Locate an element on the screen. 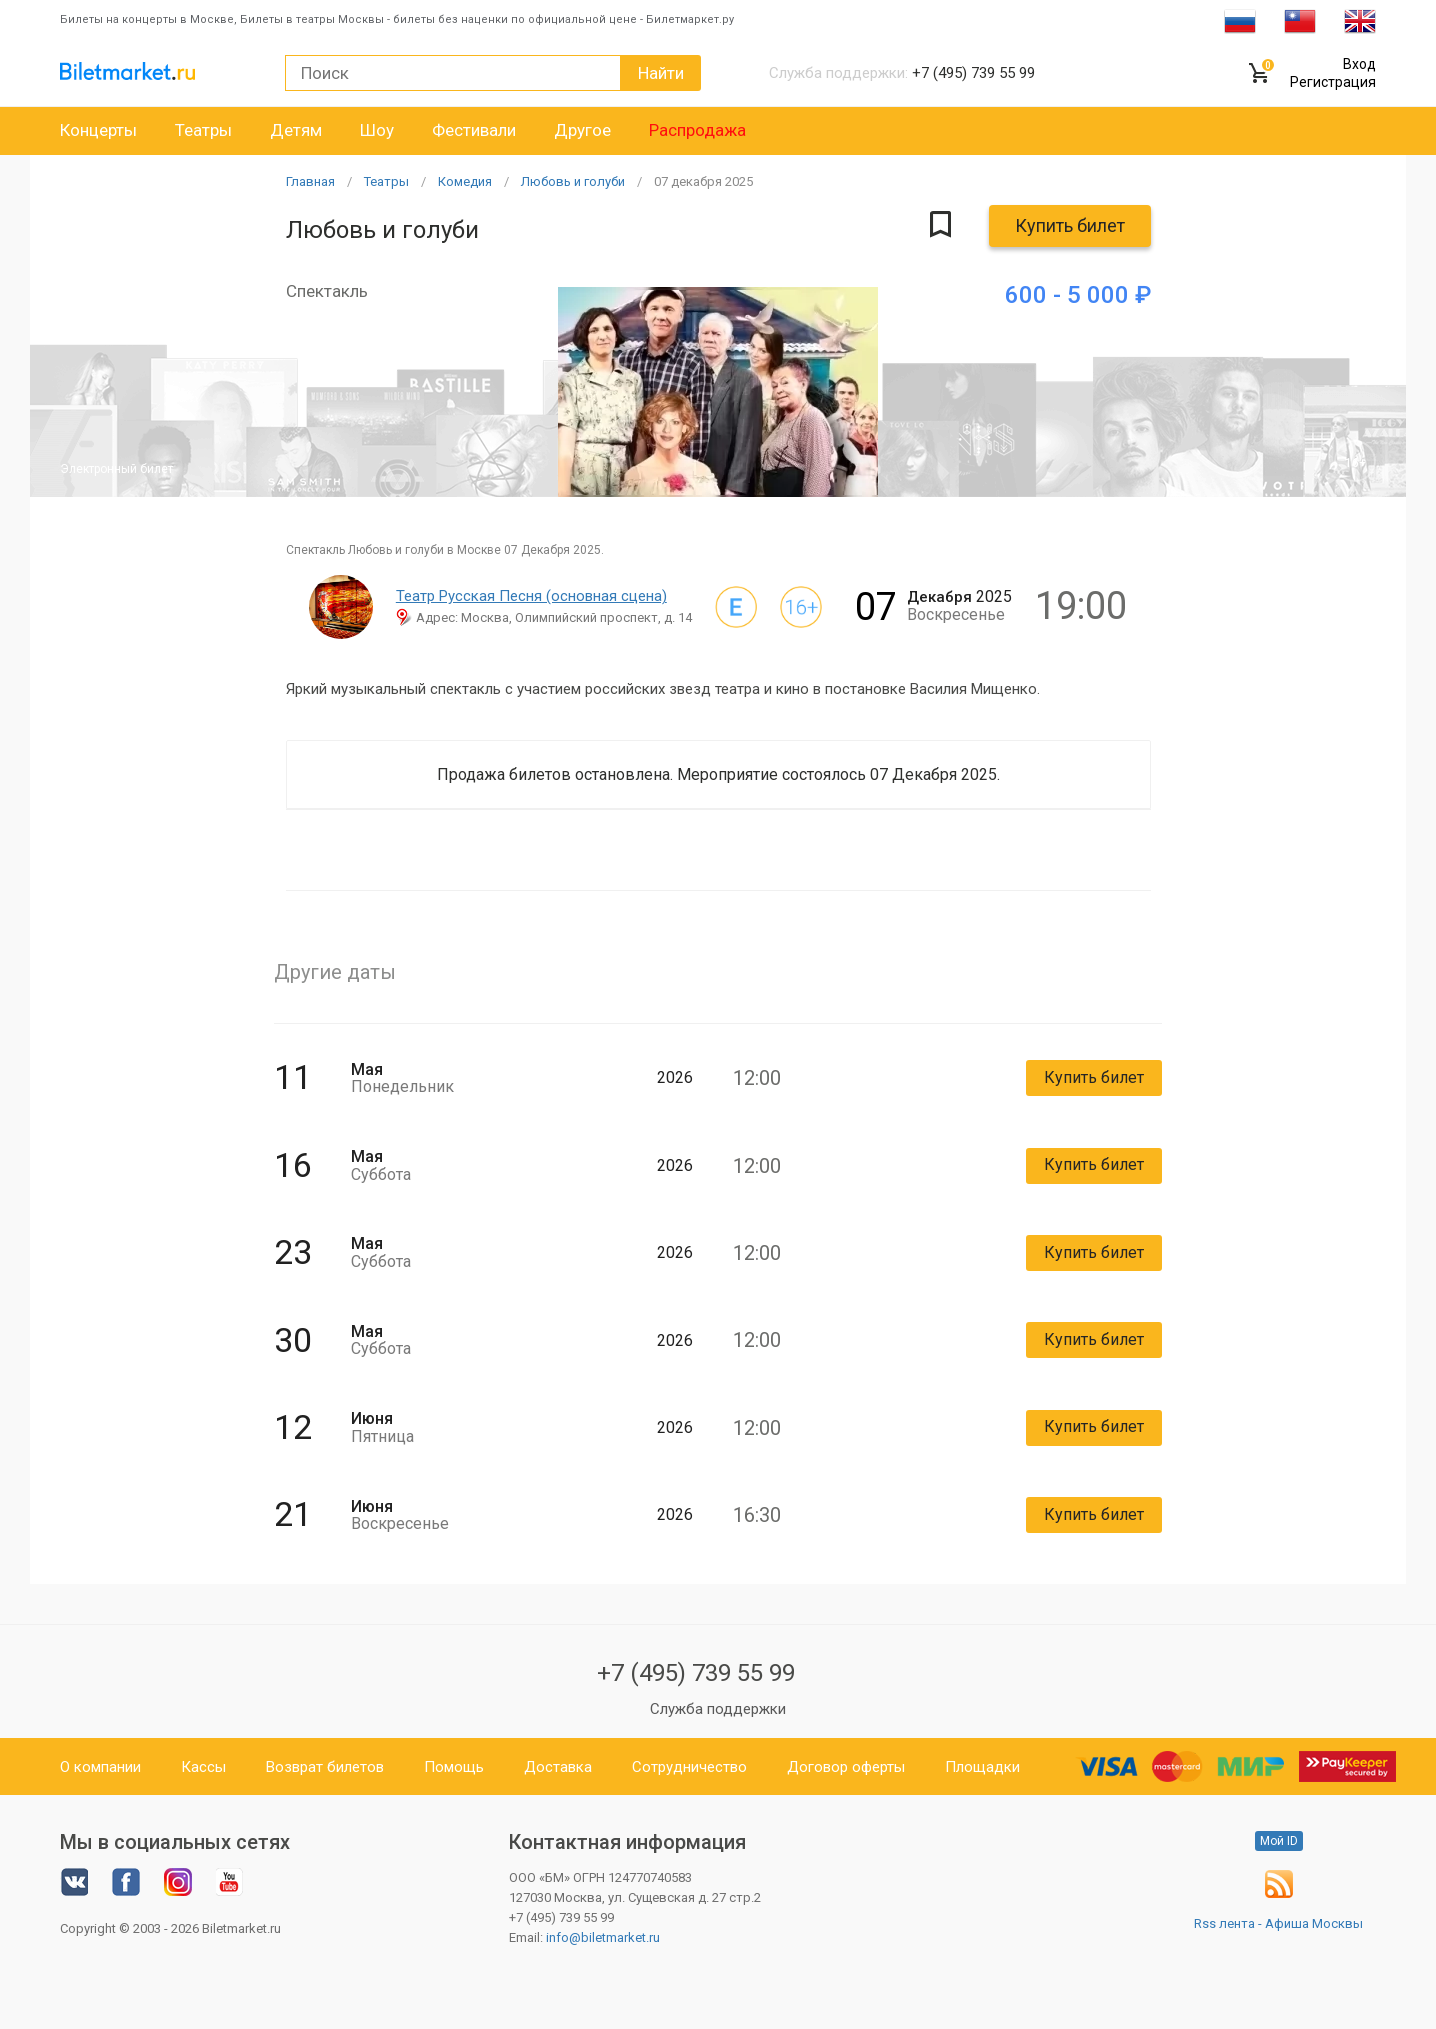 The height and width of the screenshot is (2029, 1436). Шоу is located at coordinates (377, 130).